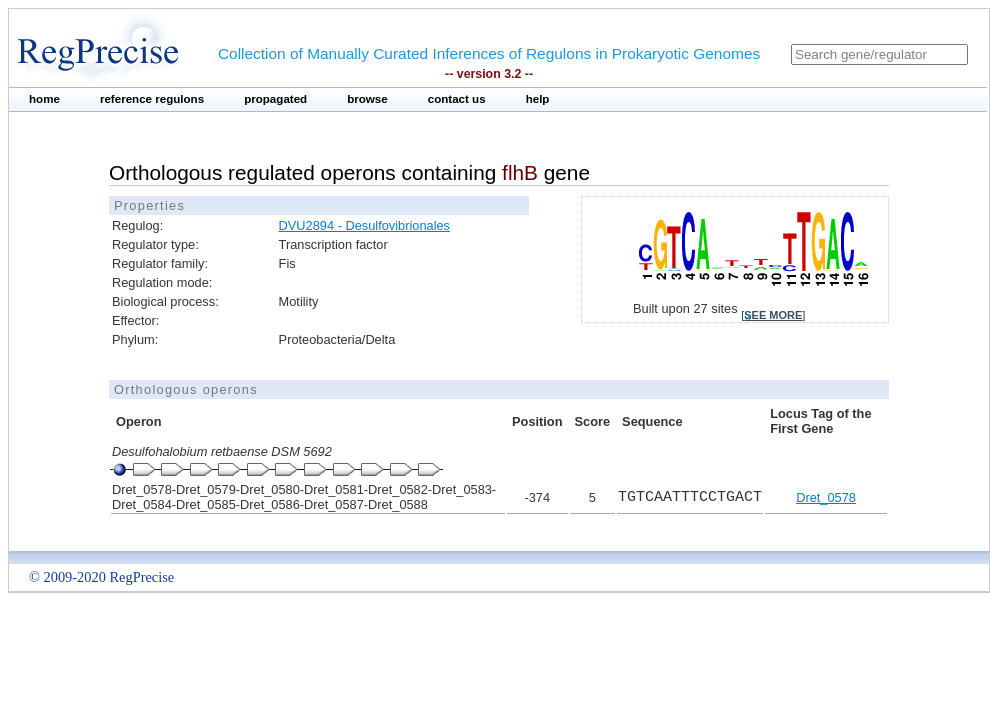  What do you see at coordinates (826, 497) in the screenshot?
I see `Dret_0578` at bounding box center [826, 497].